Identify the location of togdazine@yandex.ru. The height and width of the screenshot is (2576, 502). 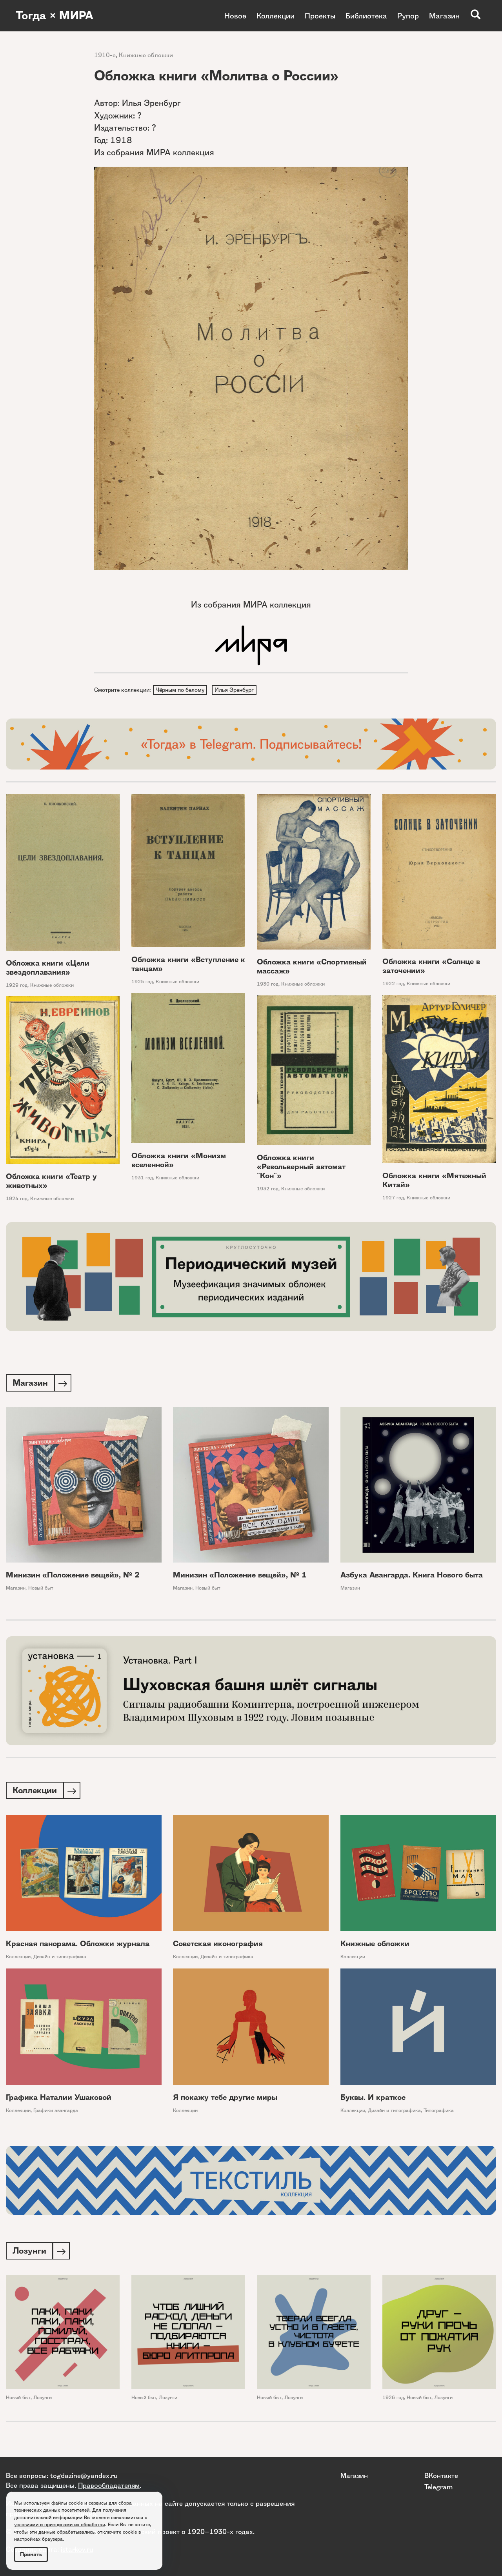
(84, 2475).